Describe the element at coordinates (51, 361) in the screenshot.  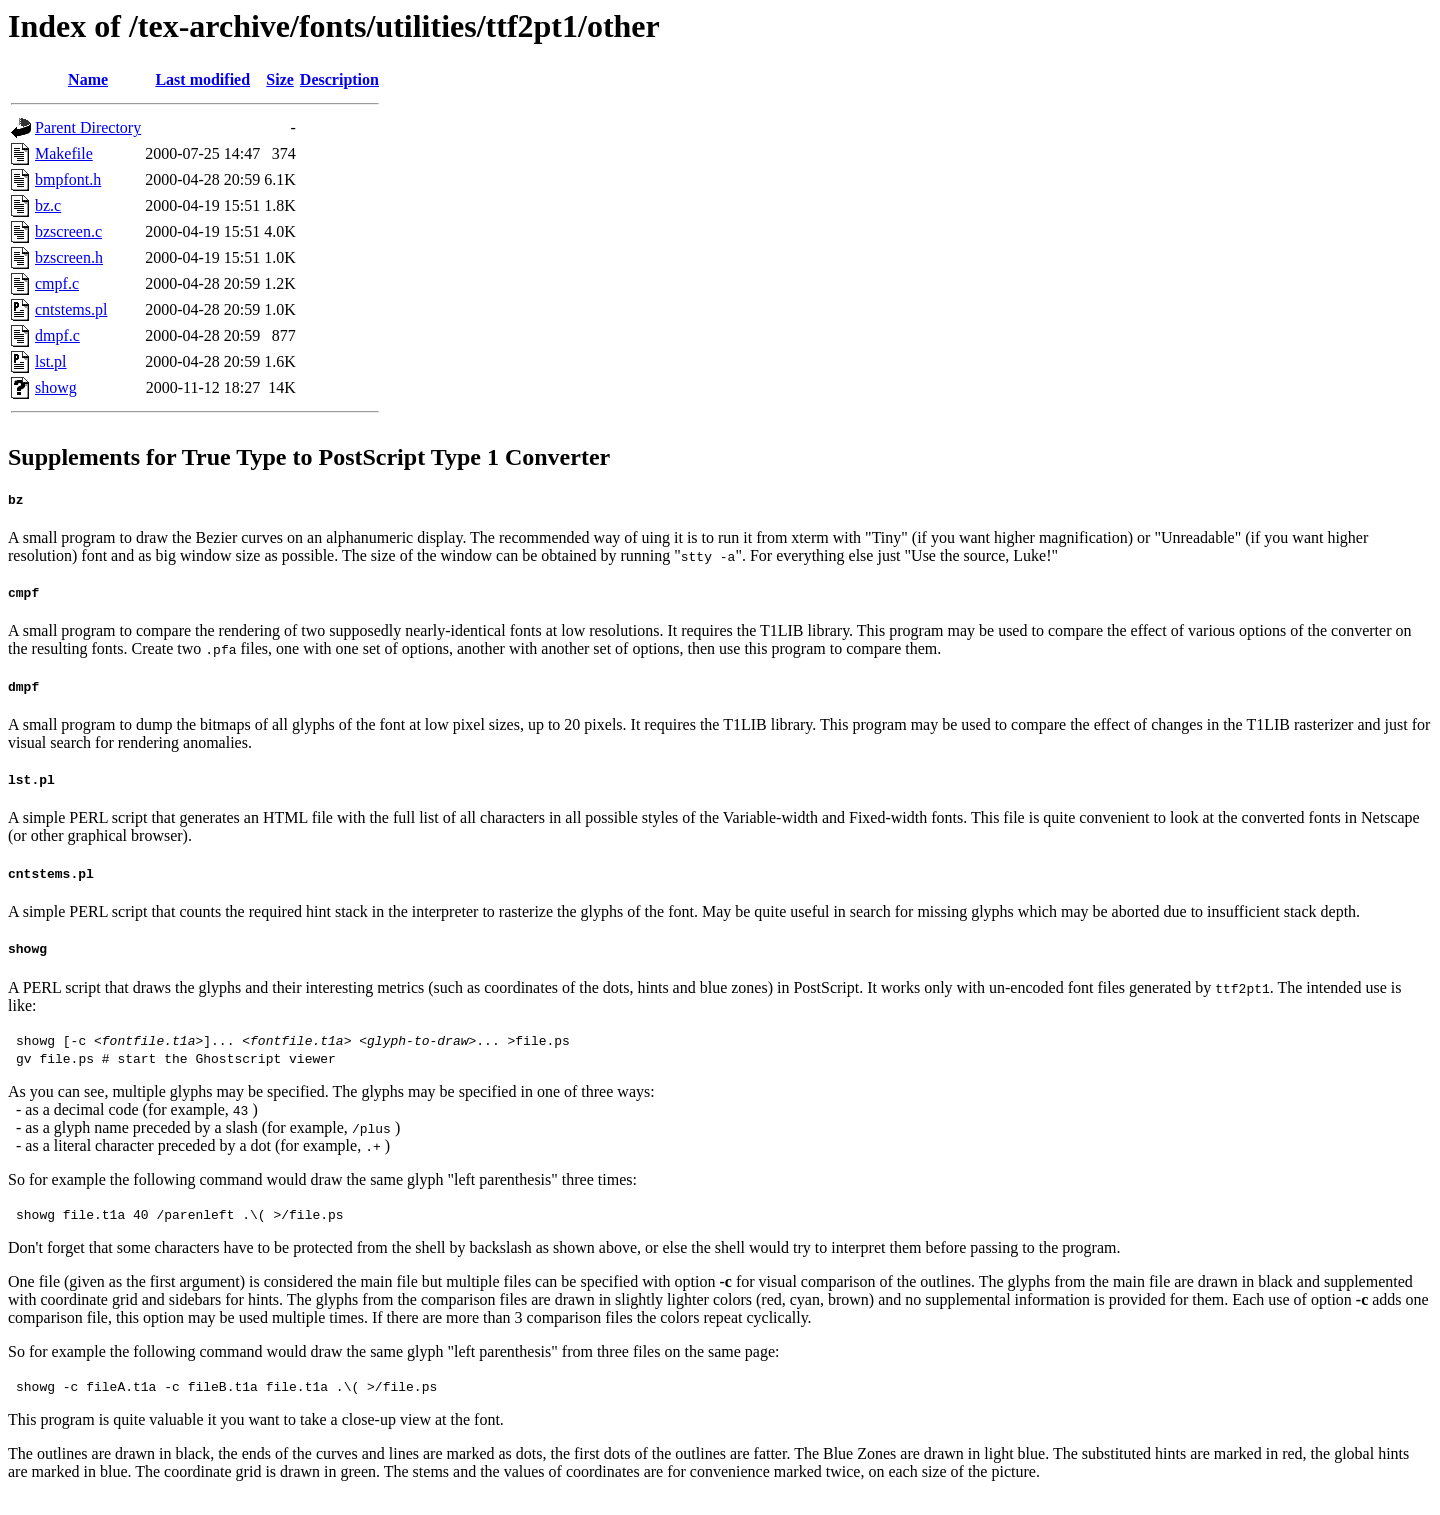
I see `lst.pl` at that location.